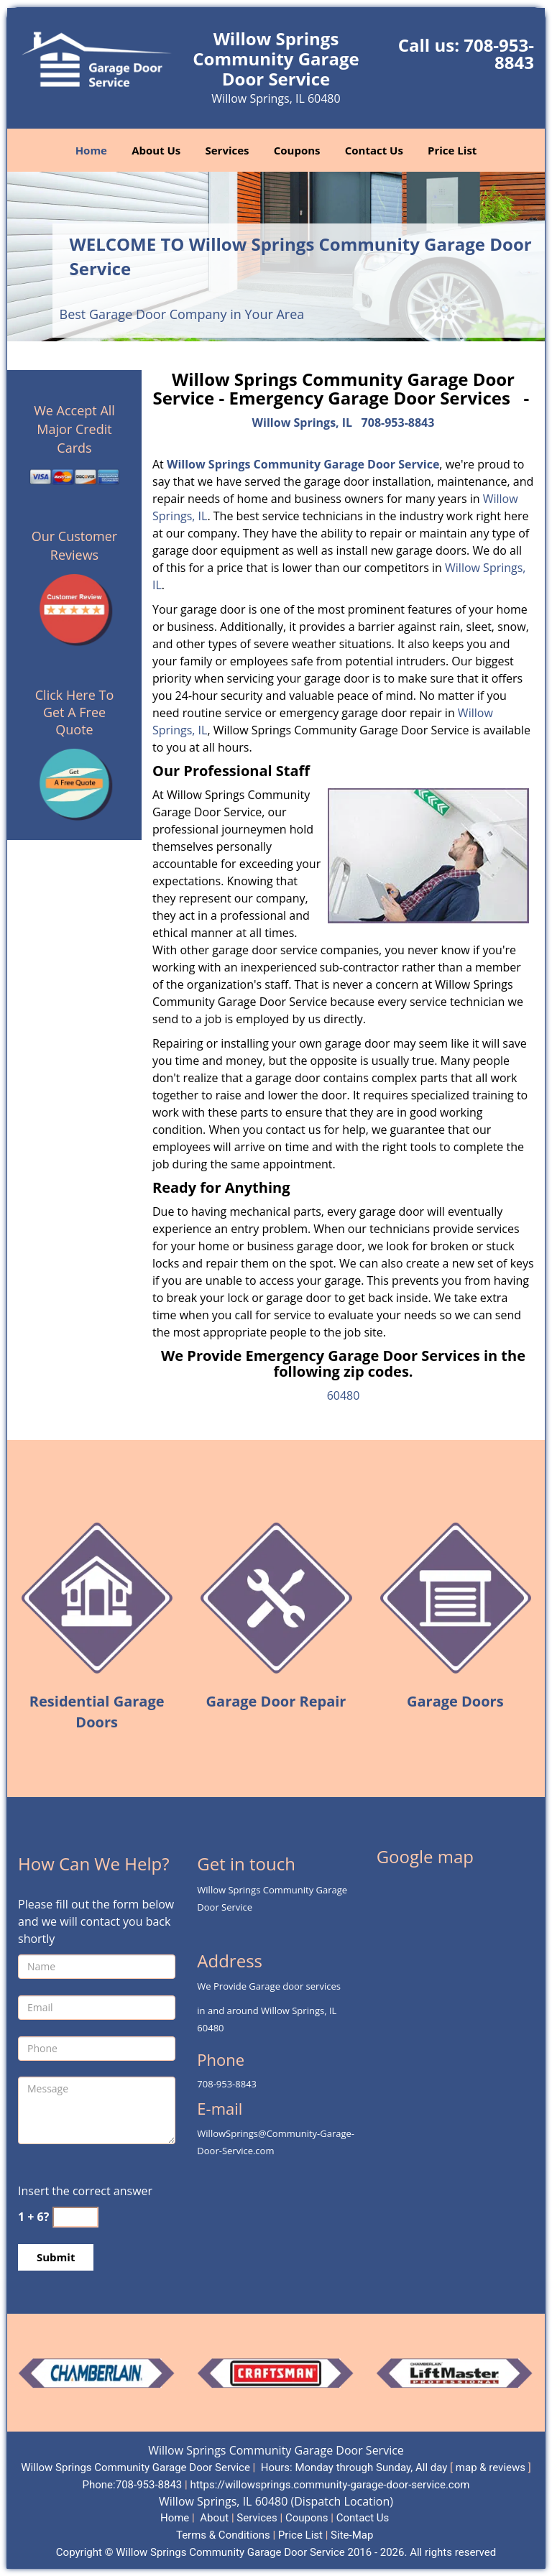 This screenshot has width=552, height=2576. Describe the element at coordinates (97, 1711) in the screenshot. I see `Residential Garage Doors` at that location.